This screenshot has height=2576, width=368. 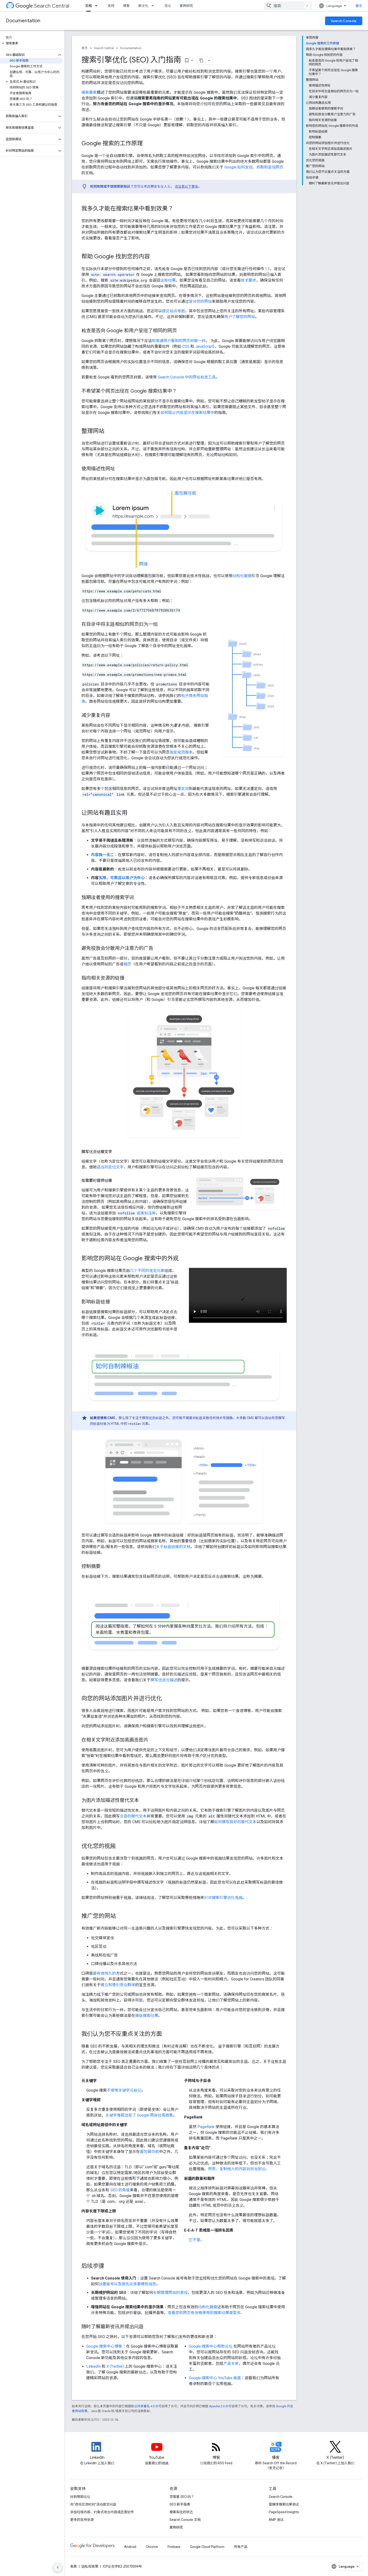 I want to click on 用户了解您的网站, so click(x=239, y=316).